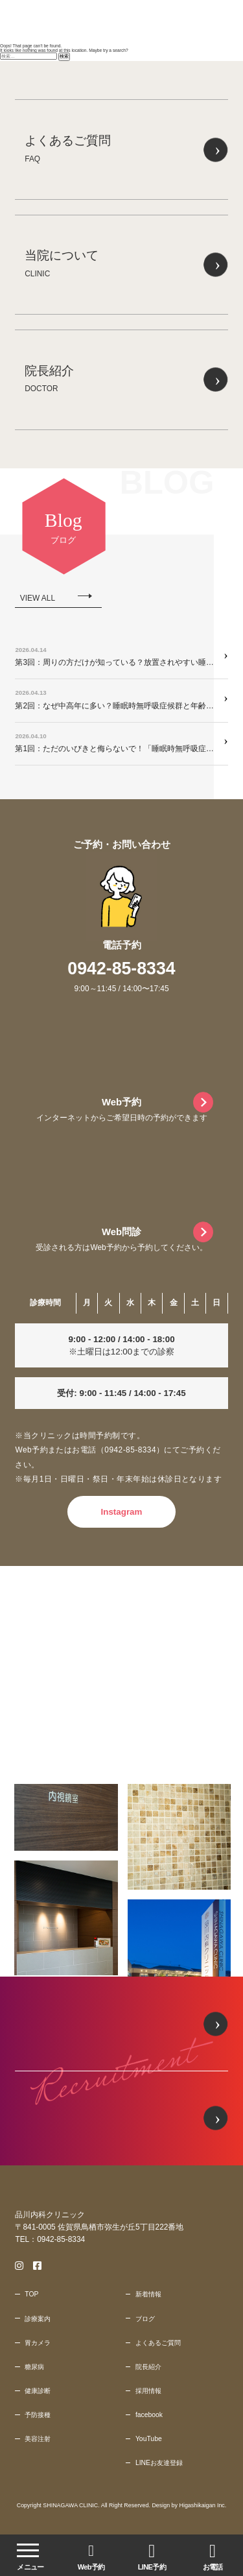 The image size is (243, 2576). I want to click on 胃カメラ, so click(38, 2342).